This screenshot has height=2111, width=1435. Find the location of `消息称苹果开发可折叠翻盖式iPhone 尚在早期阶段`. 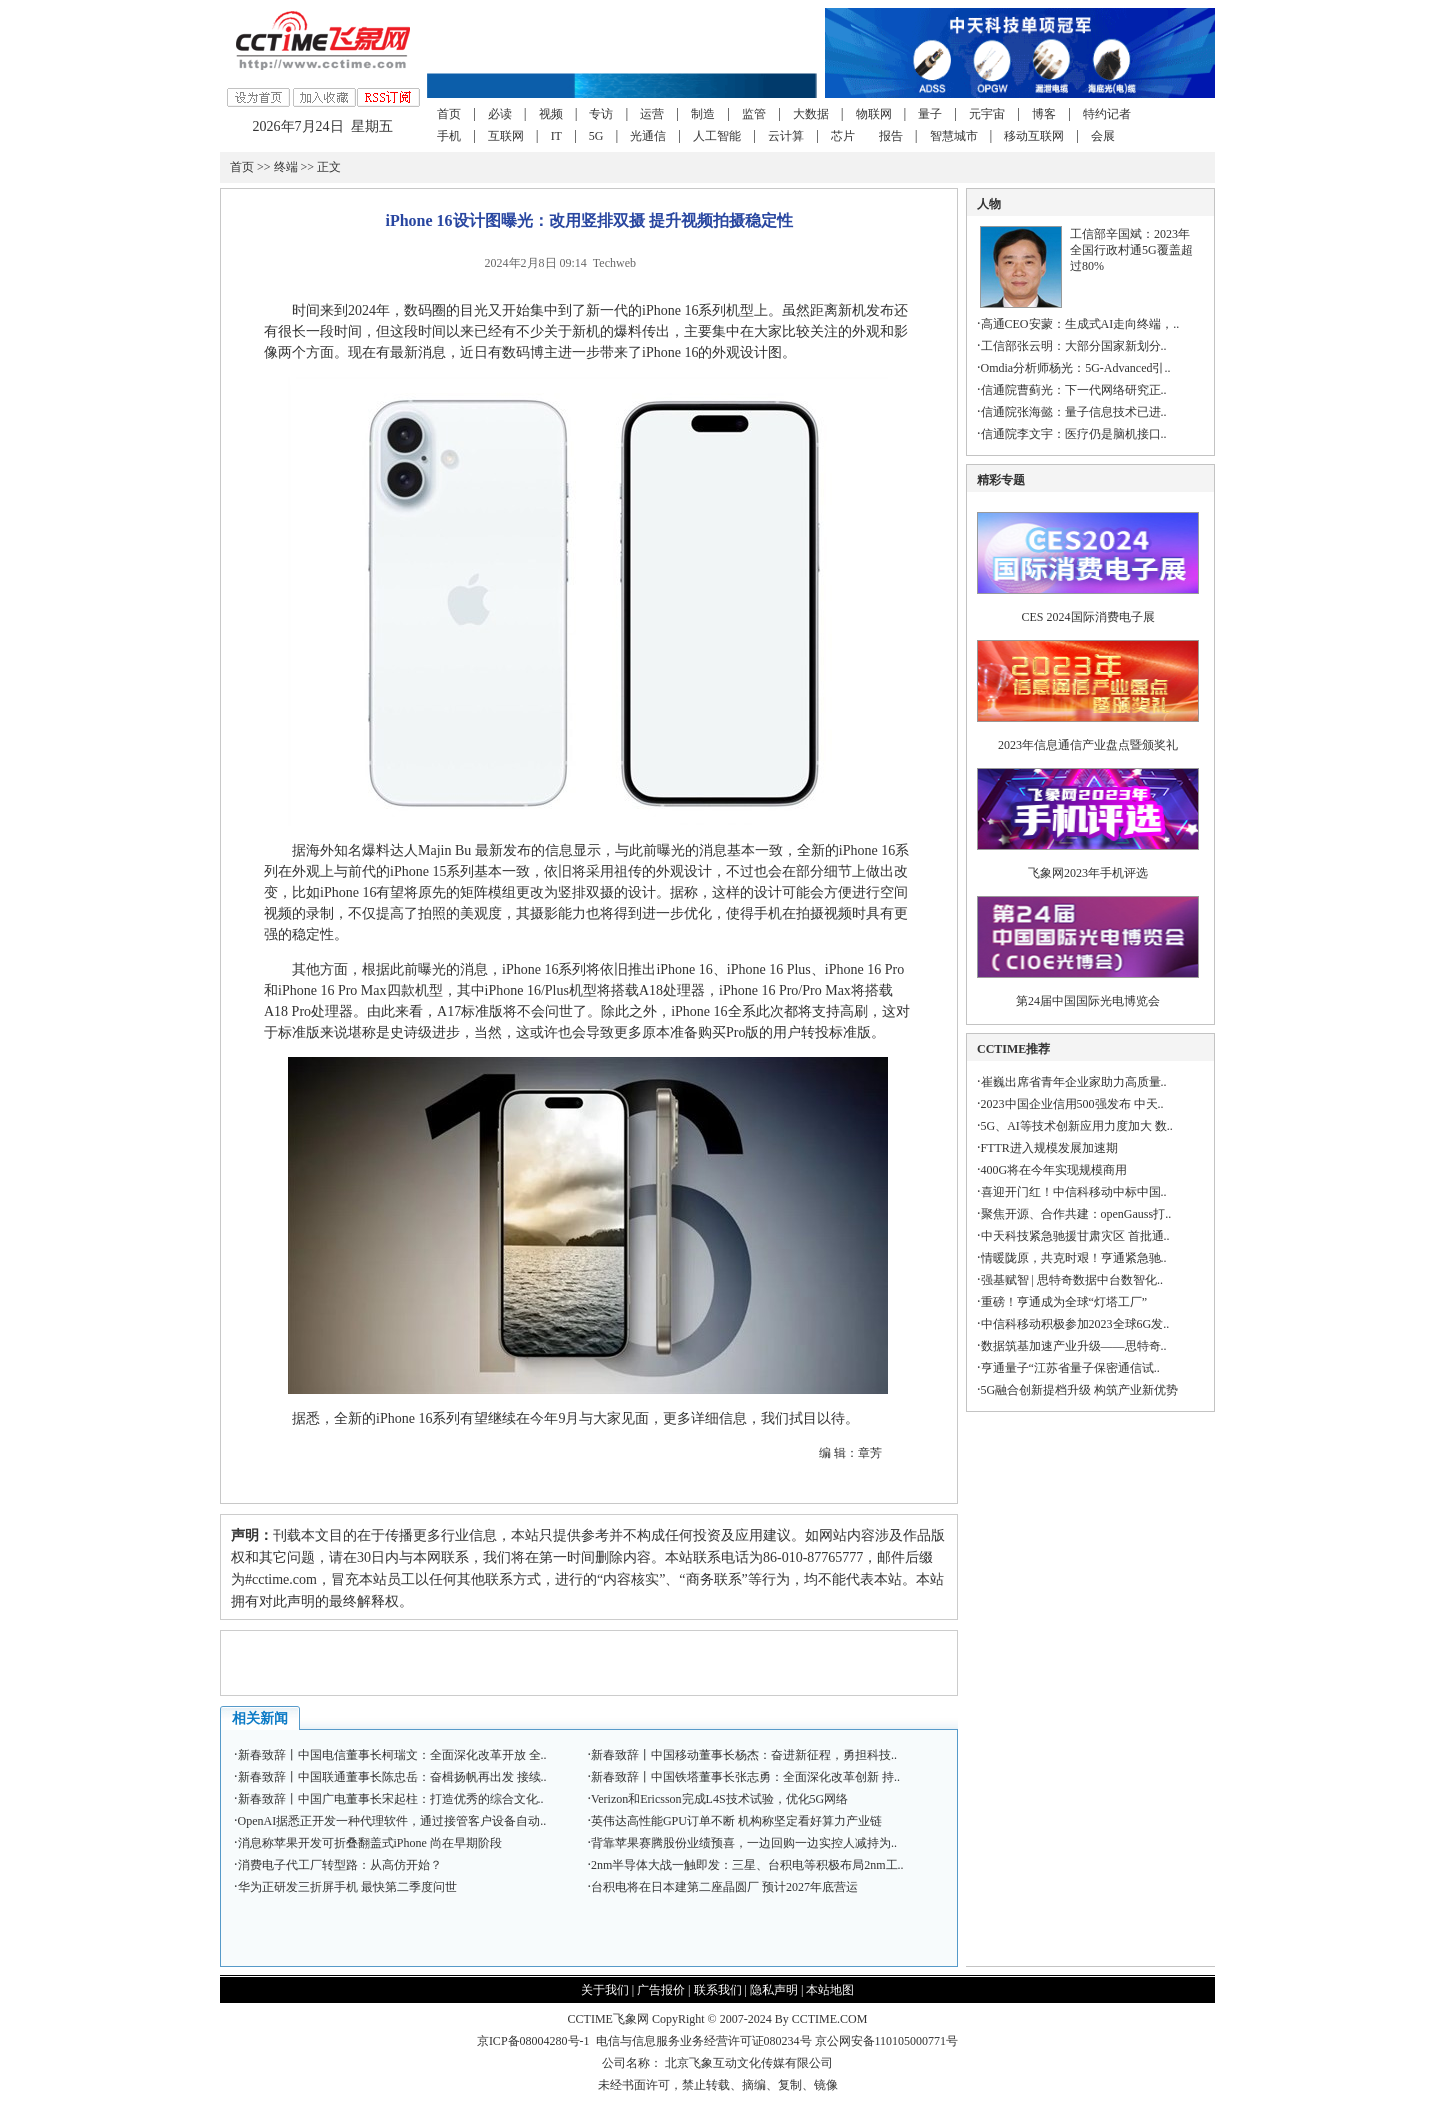

消息称苹果开发可折叠翻盖式iPhone 尚在早期阶段 is located at coordinates (370, 1843).